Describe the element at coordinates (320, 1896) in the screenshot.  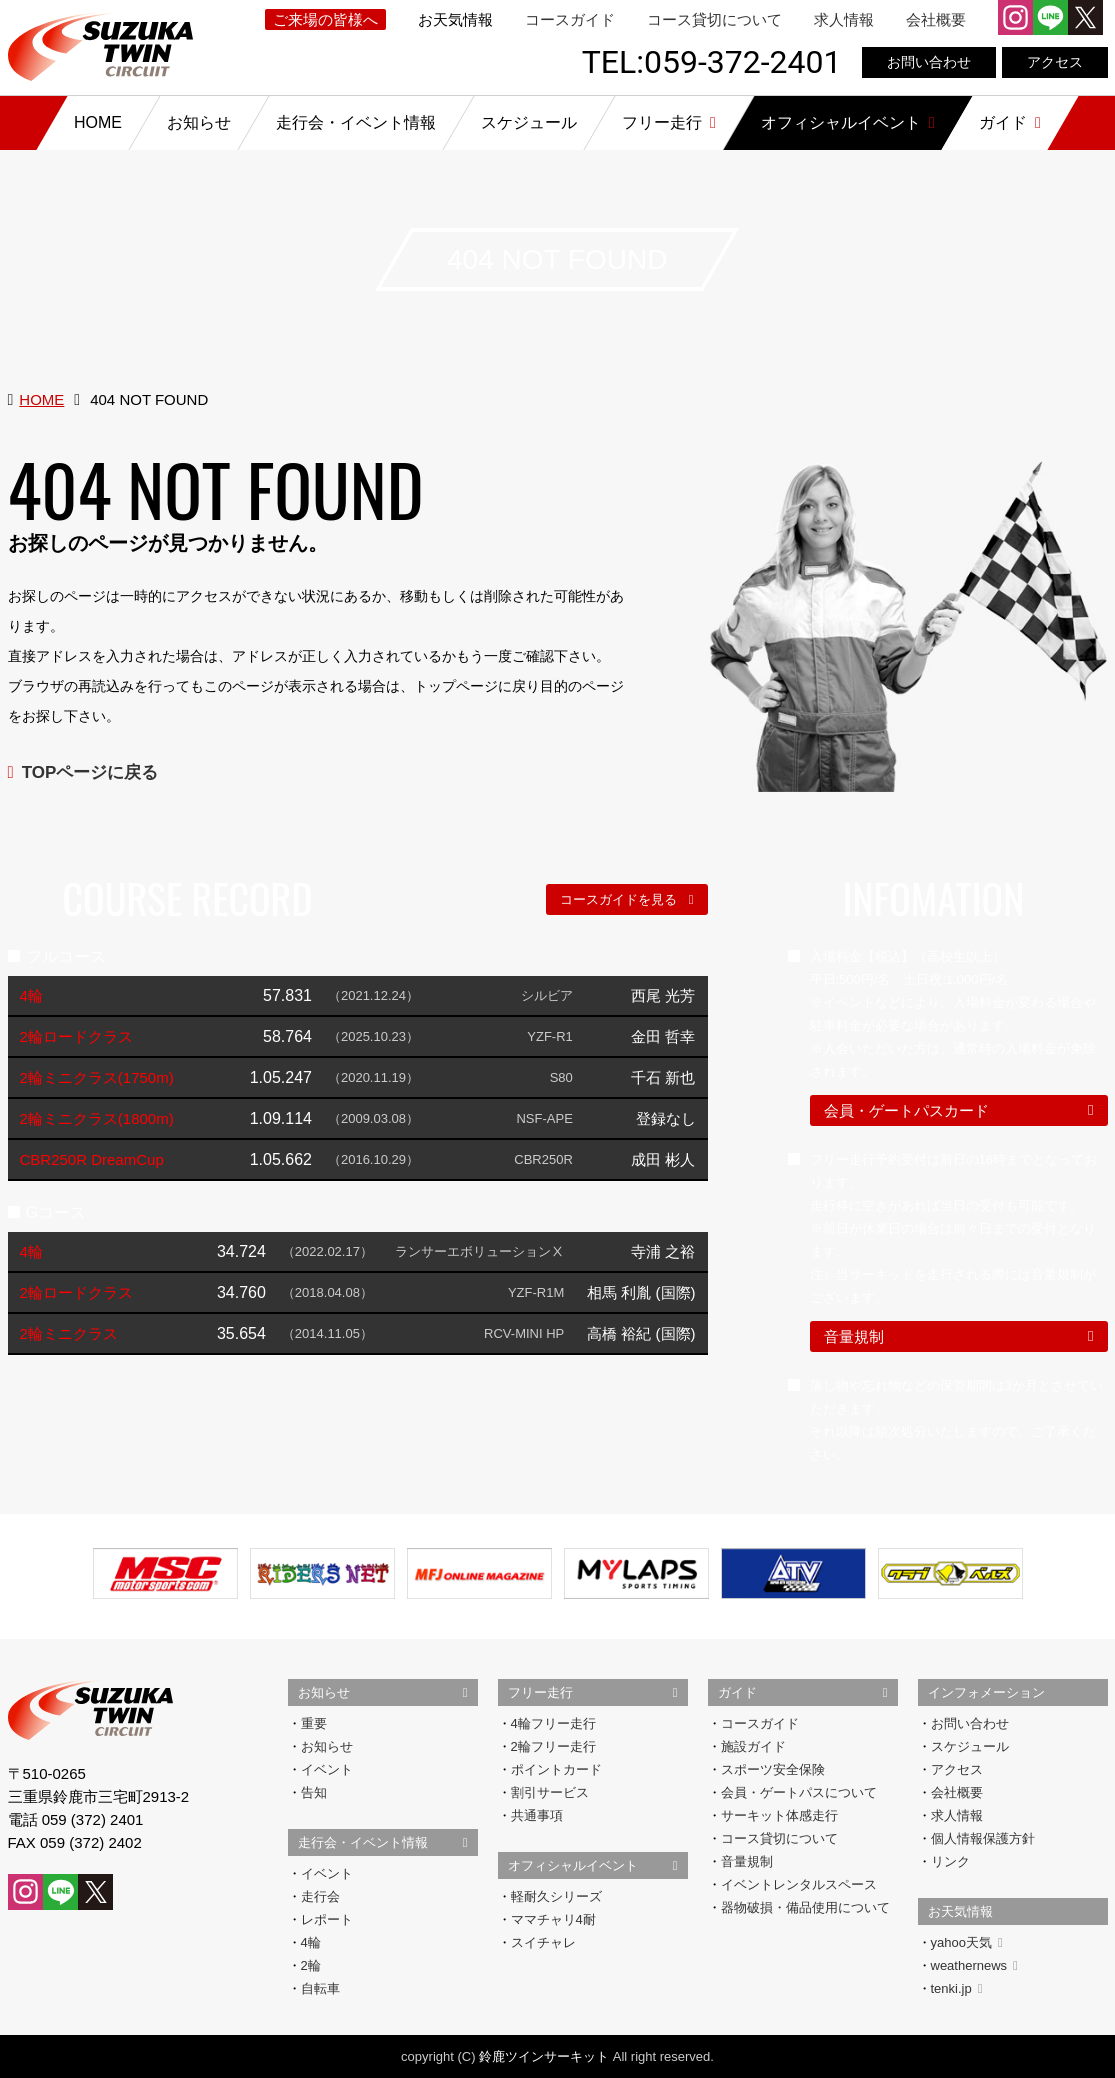
I see `走行会` at that location.